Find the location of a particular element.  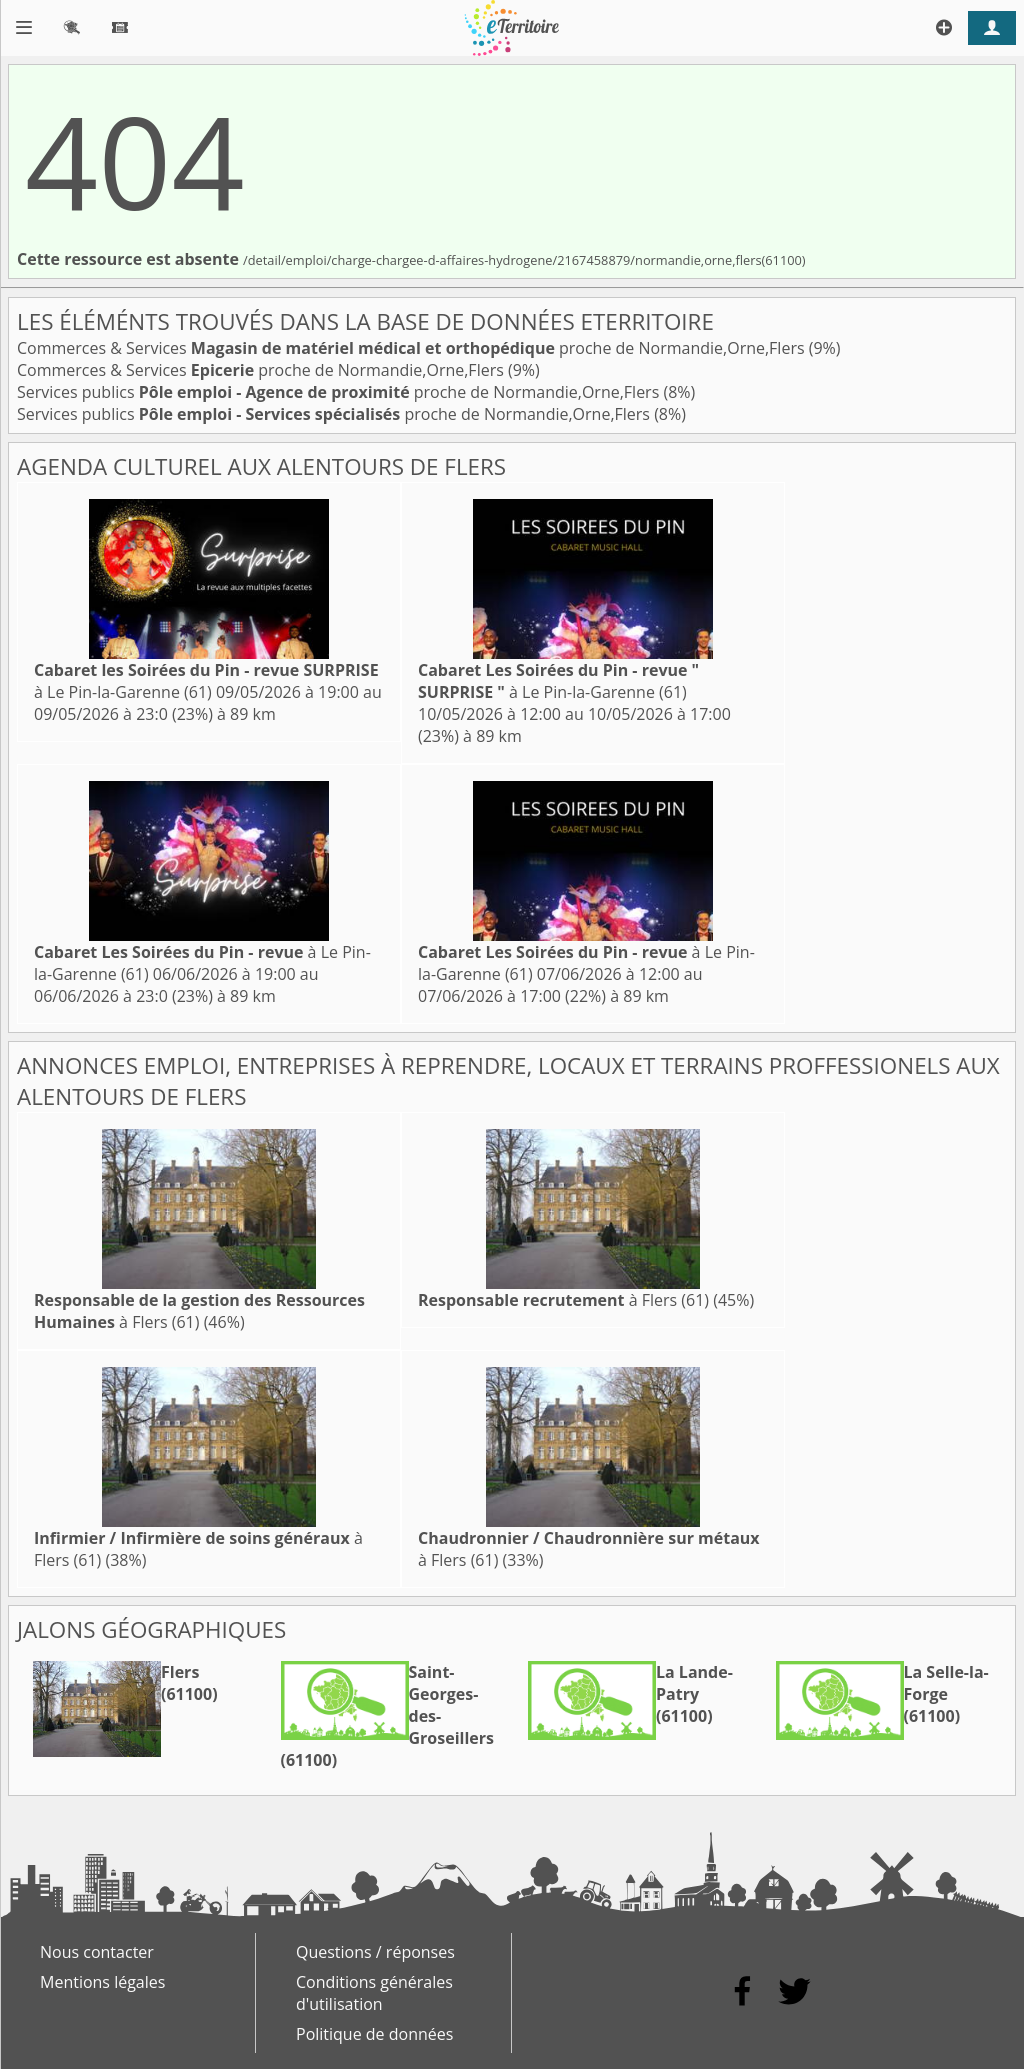

à Le Pin-la-Garenne (61) is located at coordinates (206, 681).